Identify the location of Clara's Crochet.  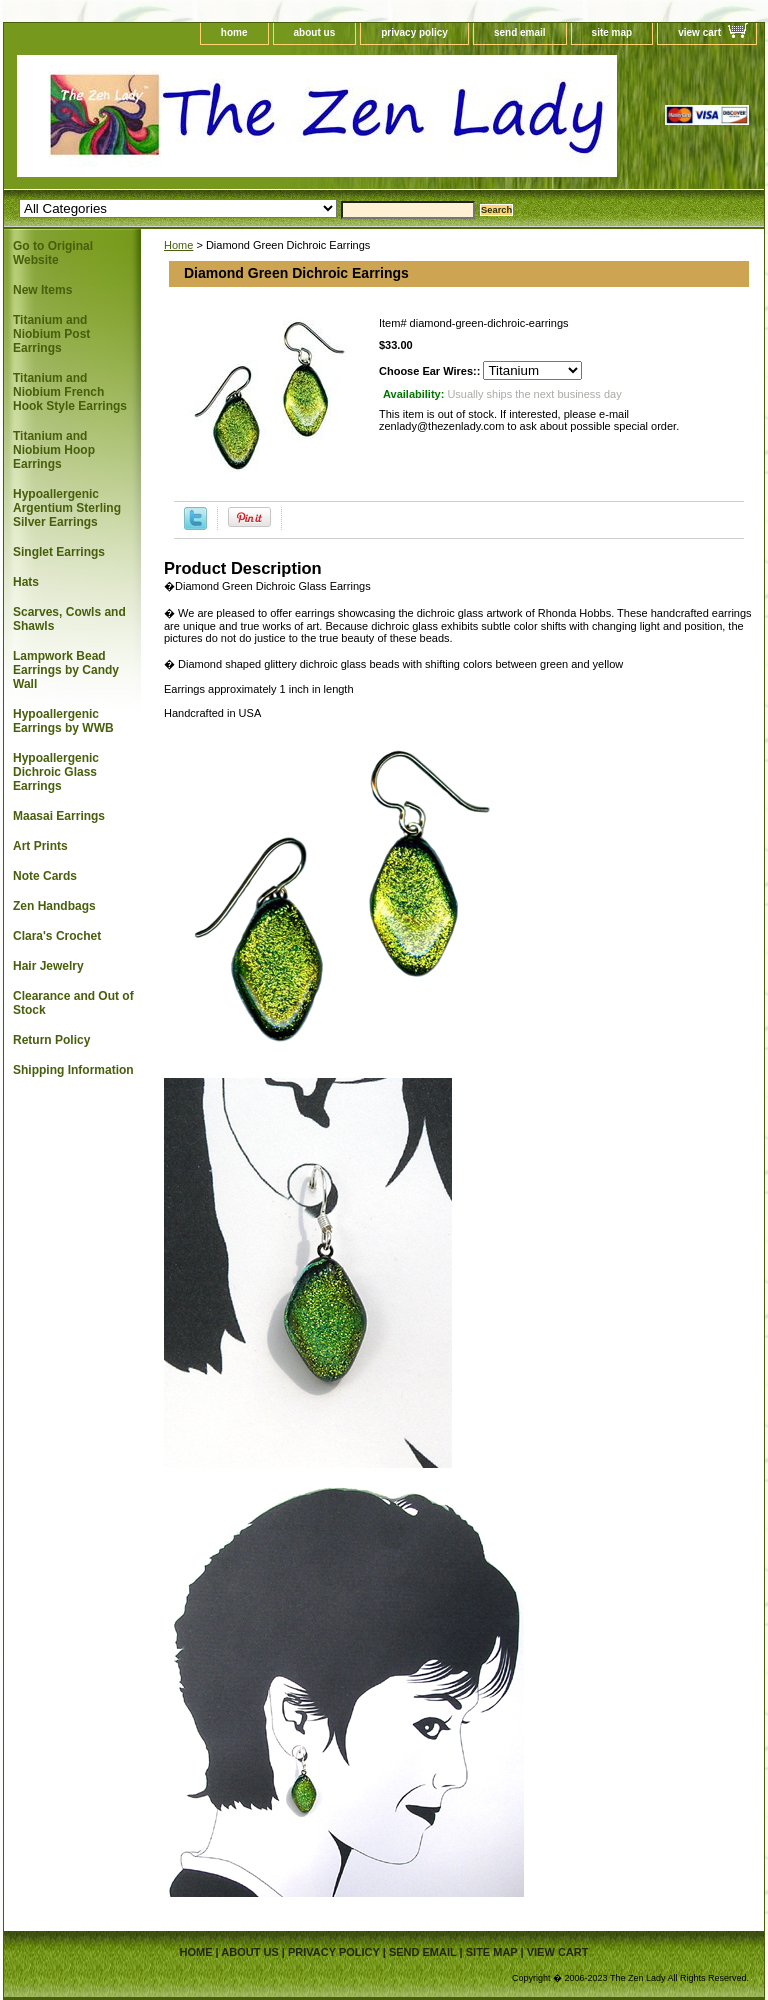
(57, 936).